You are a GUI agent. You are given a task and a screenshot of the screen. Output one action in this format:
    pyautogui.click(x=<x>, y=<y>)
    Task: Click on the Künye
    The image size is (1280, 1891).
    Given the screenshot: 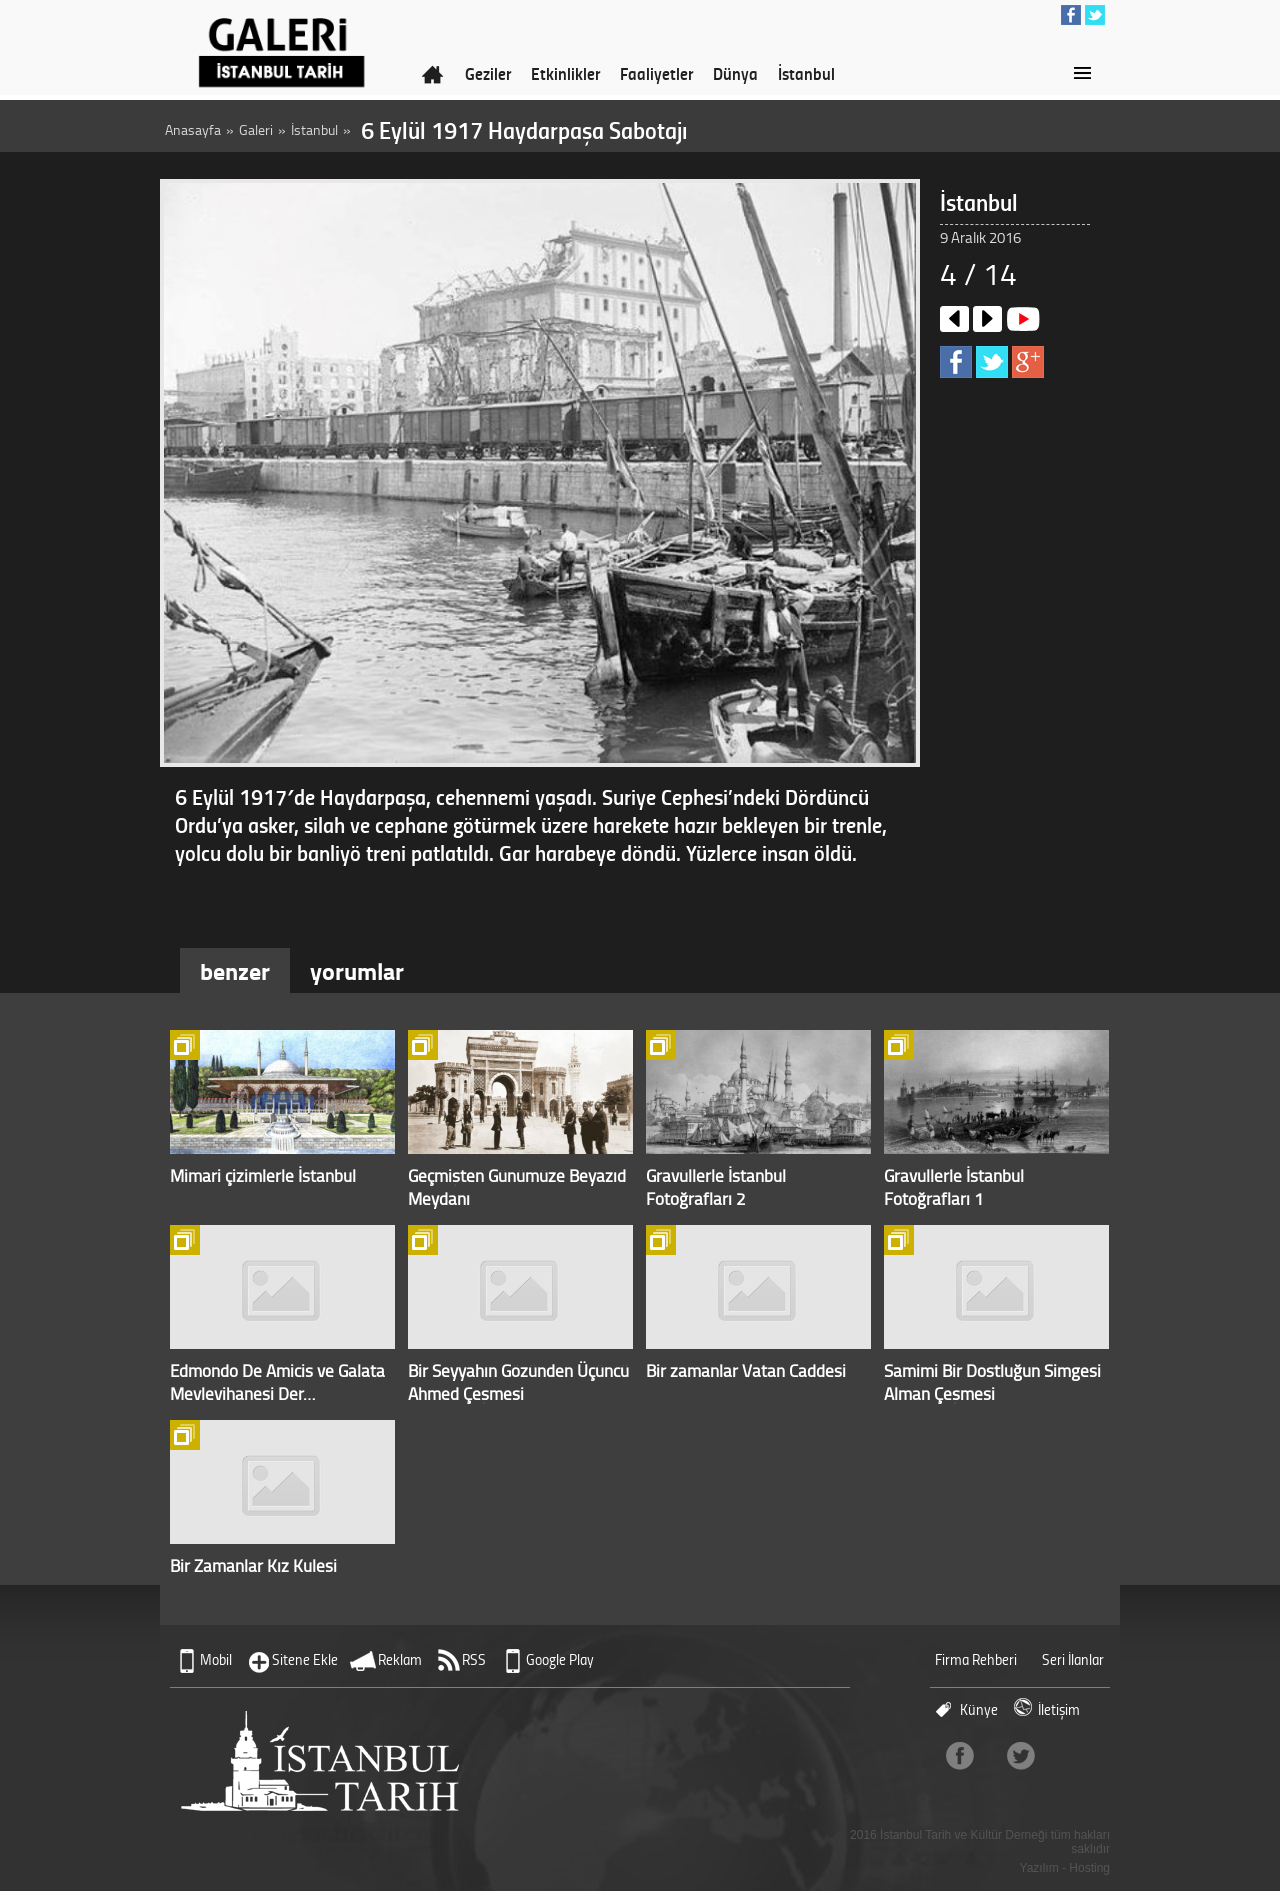 What is the action you would take?
    pyautogui.click(x=979, y=1709)
    